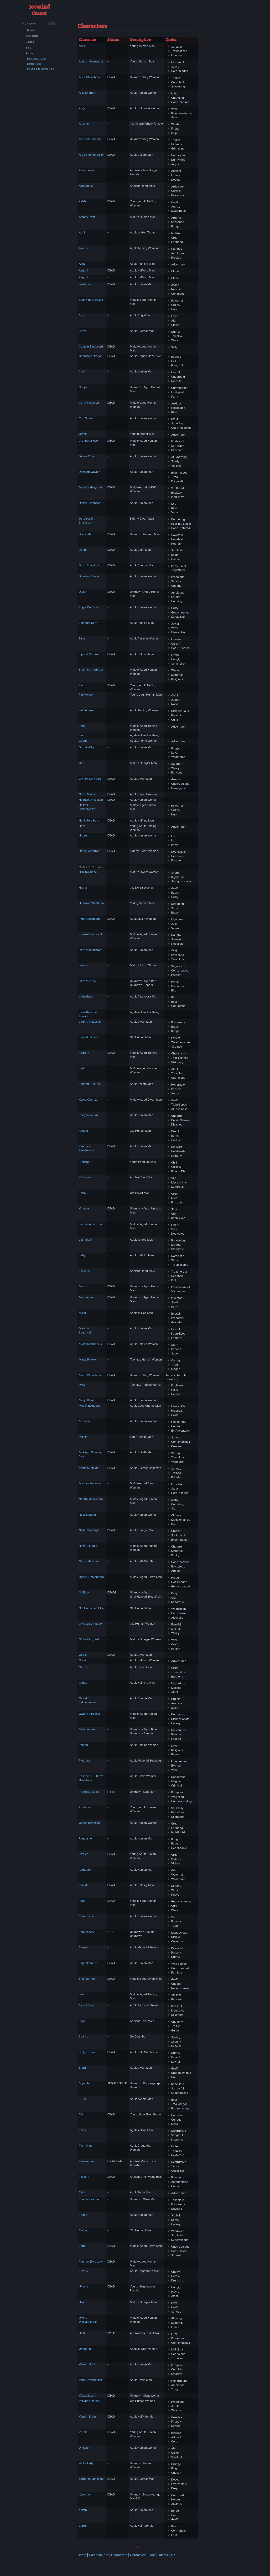 The height and width of the screenshot is (2576, 270). I want to click on Redtooth, so click(85, 1869).